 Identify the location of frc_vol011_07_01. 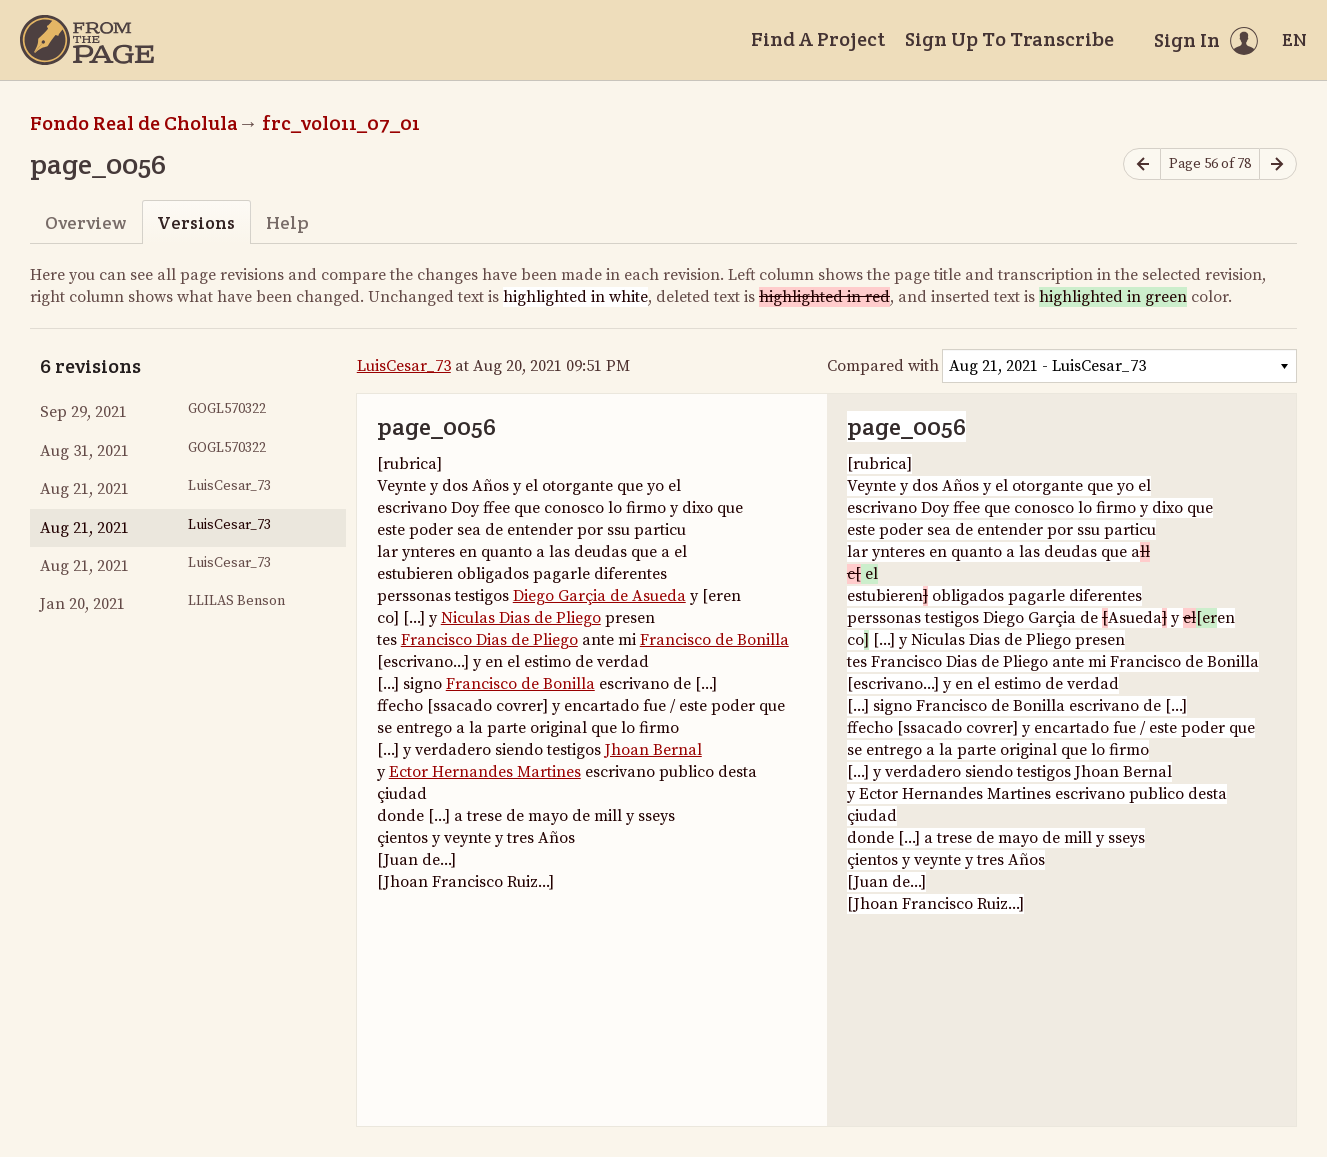
(341, 123).